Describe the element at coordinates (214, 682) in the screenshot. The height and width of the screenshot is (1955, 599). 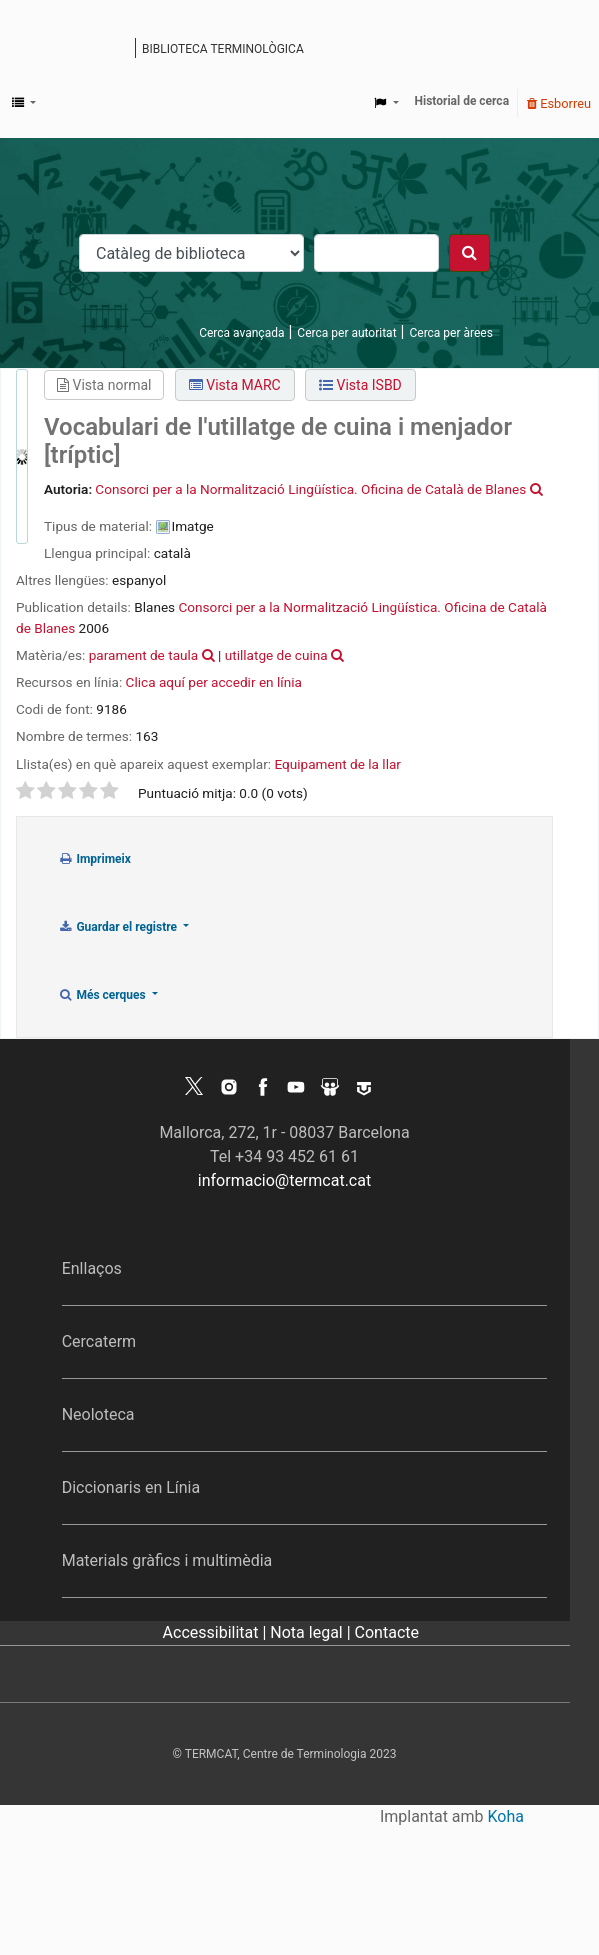
I see `Clica aquí per accedir en línia` at that location.